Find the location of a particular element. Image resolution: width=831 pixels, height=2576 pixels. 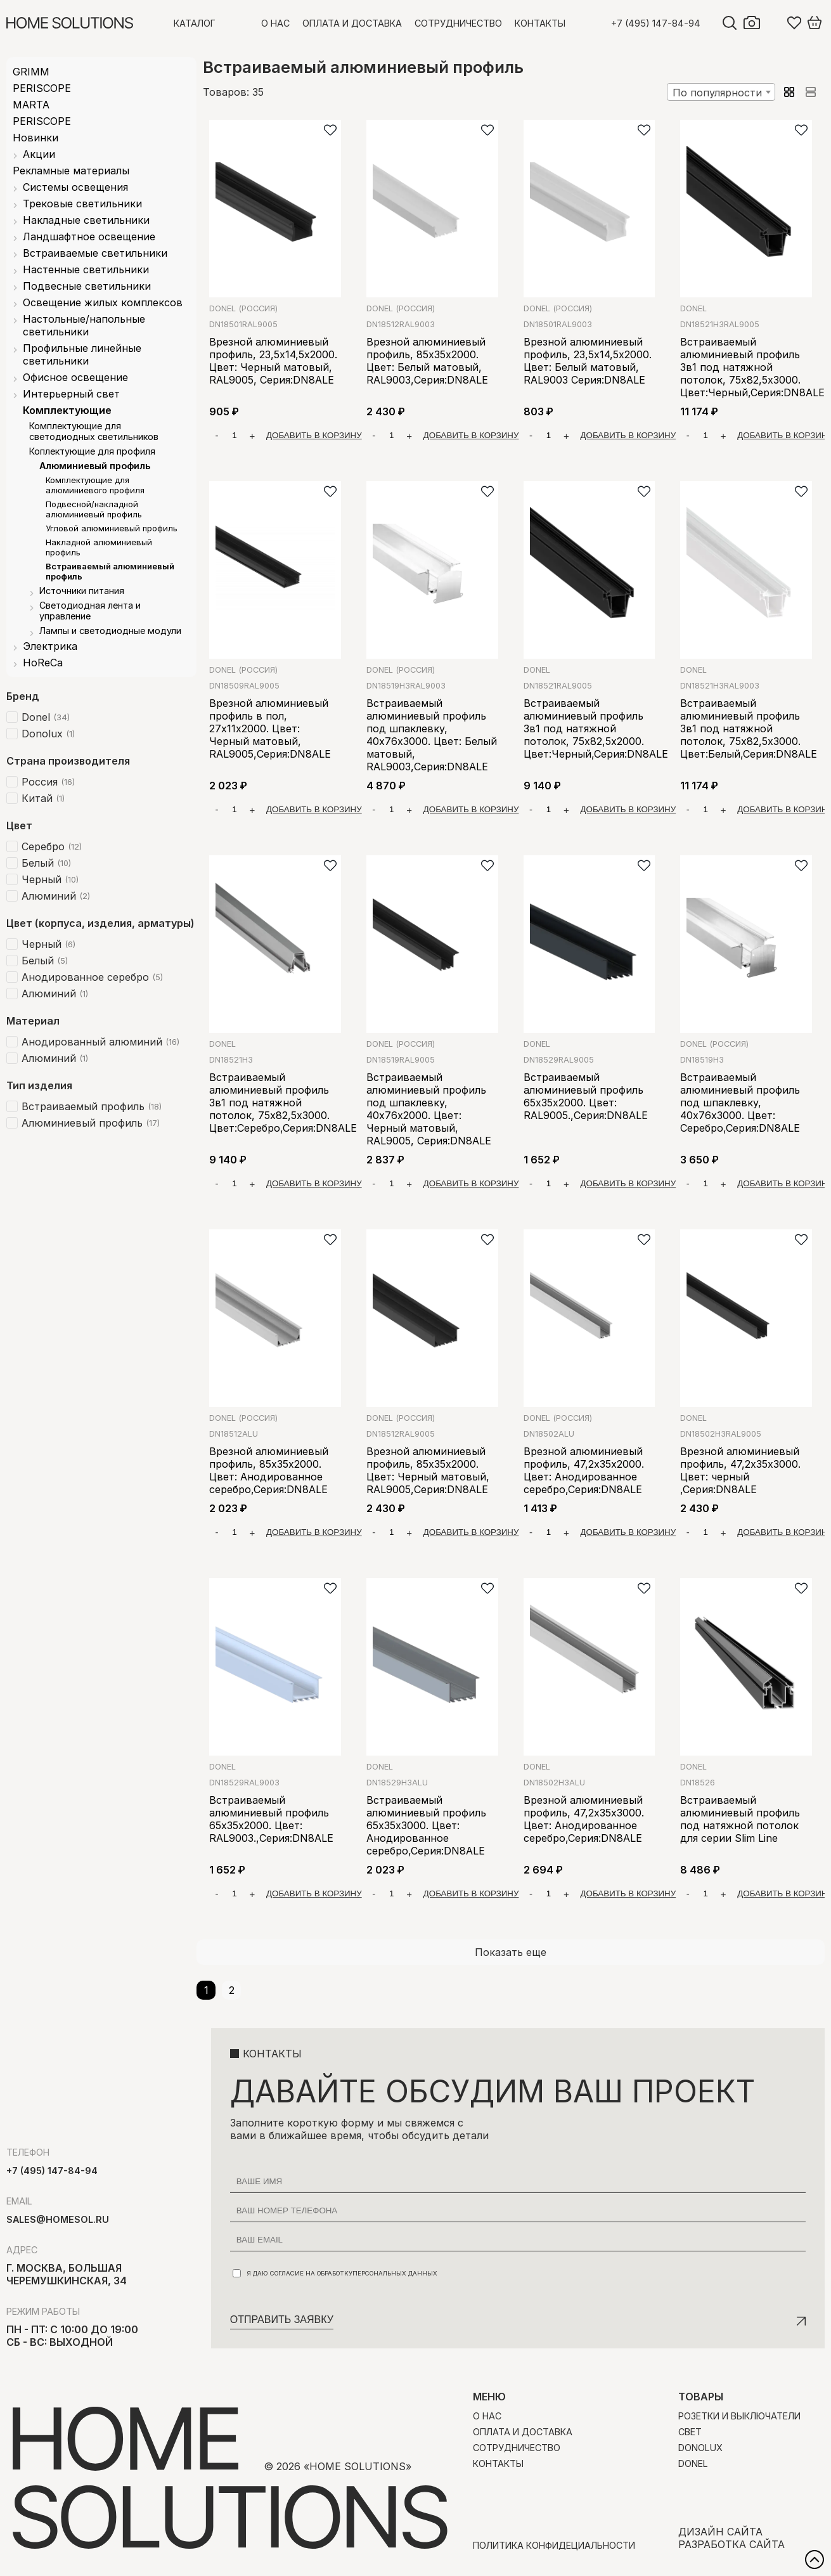

Контакты is located at coordinates (540, 23).